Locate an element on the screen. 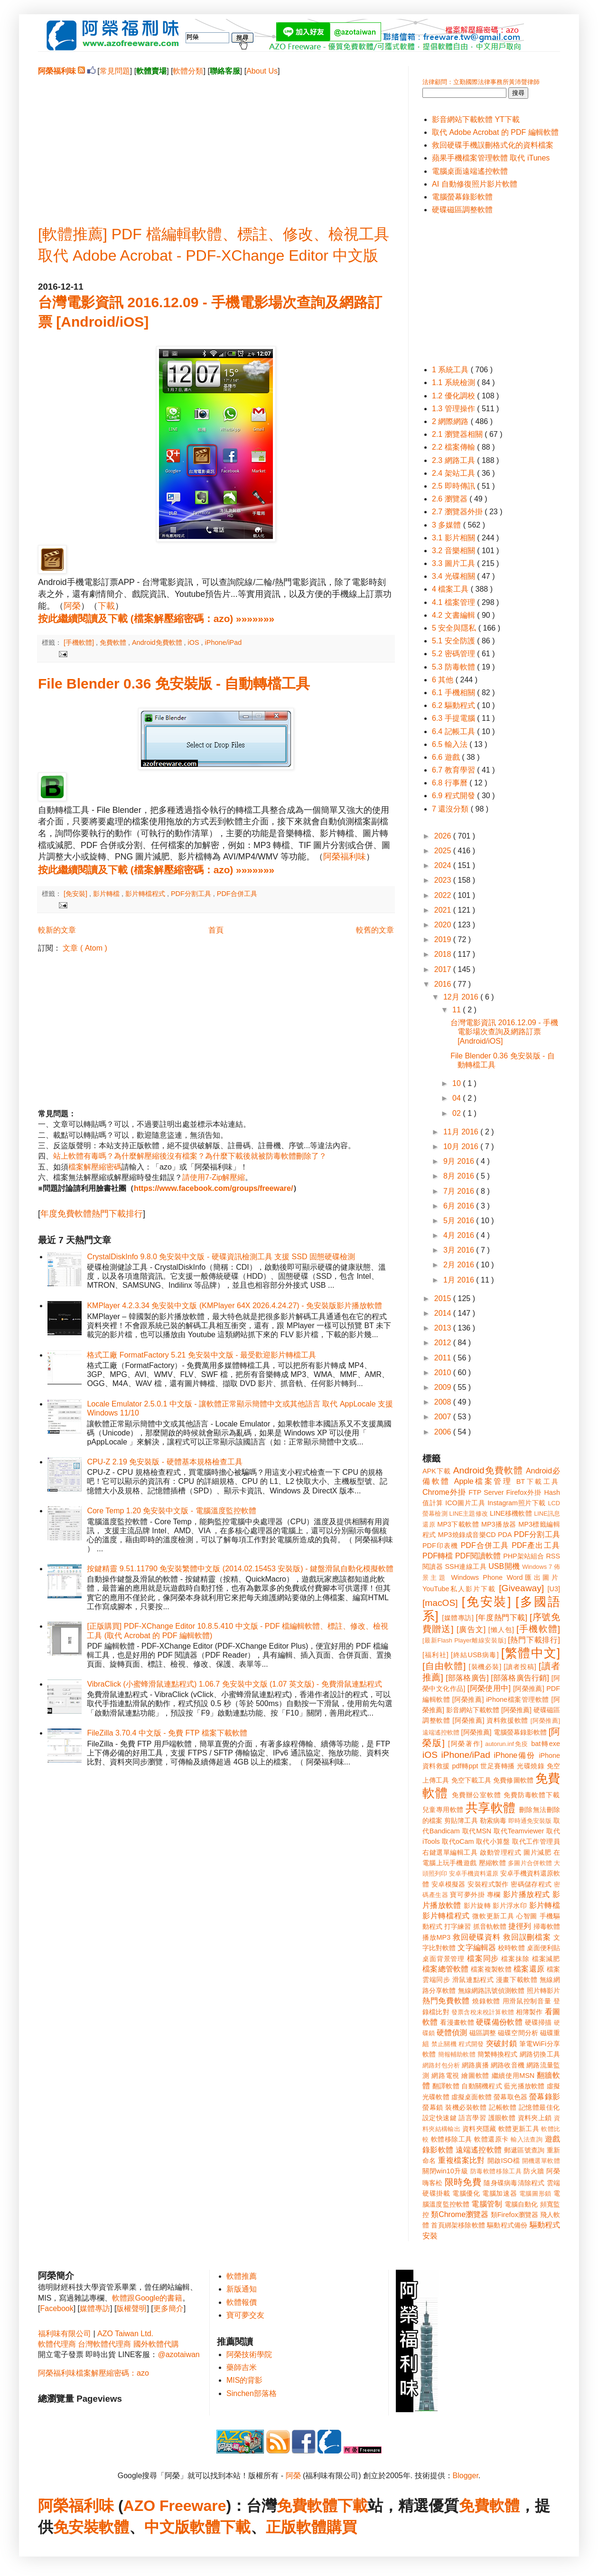 This screenshot has height=2576, width=598. 電腦加速器 is located at coordinates (499, 2193).